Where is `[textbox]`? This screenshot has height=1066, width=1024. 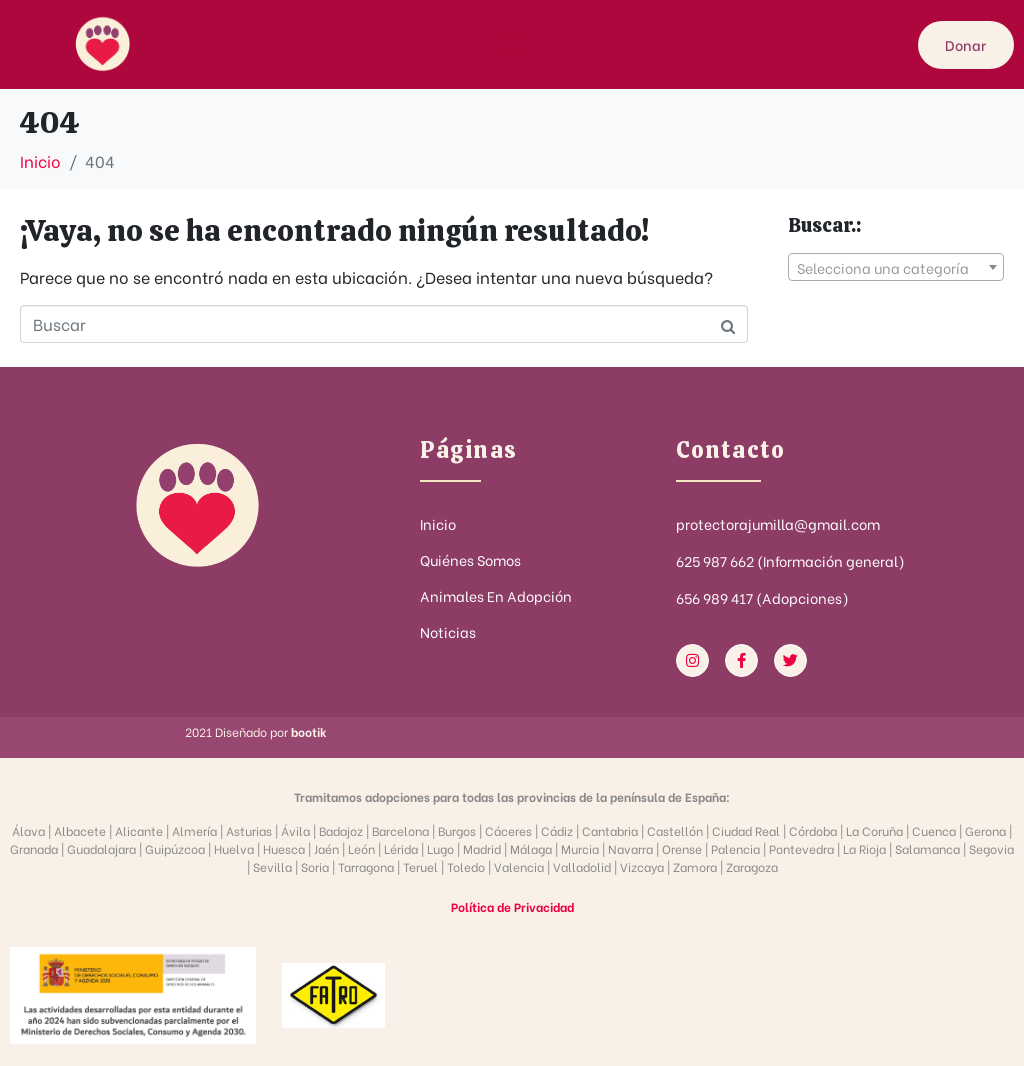 [textbox] is located at coordinates (896, 268).